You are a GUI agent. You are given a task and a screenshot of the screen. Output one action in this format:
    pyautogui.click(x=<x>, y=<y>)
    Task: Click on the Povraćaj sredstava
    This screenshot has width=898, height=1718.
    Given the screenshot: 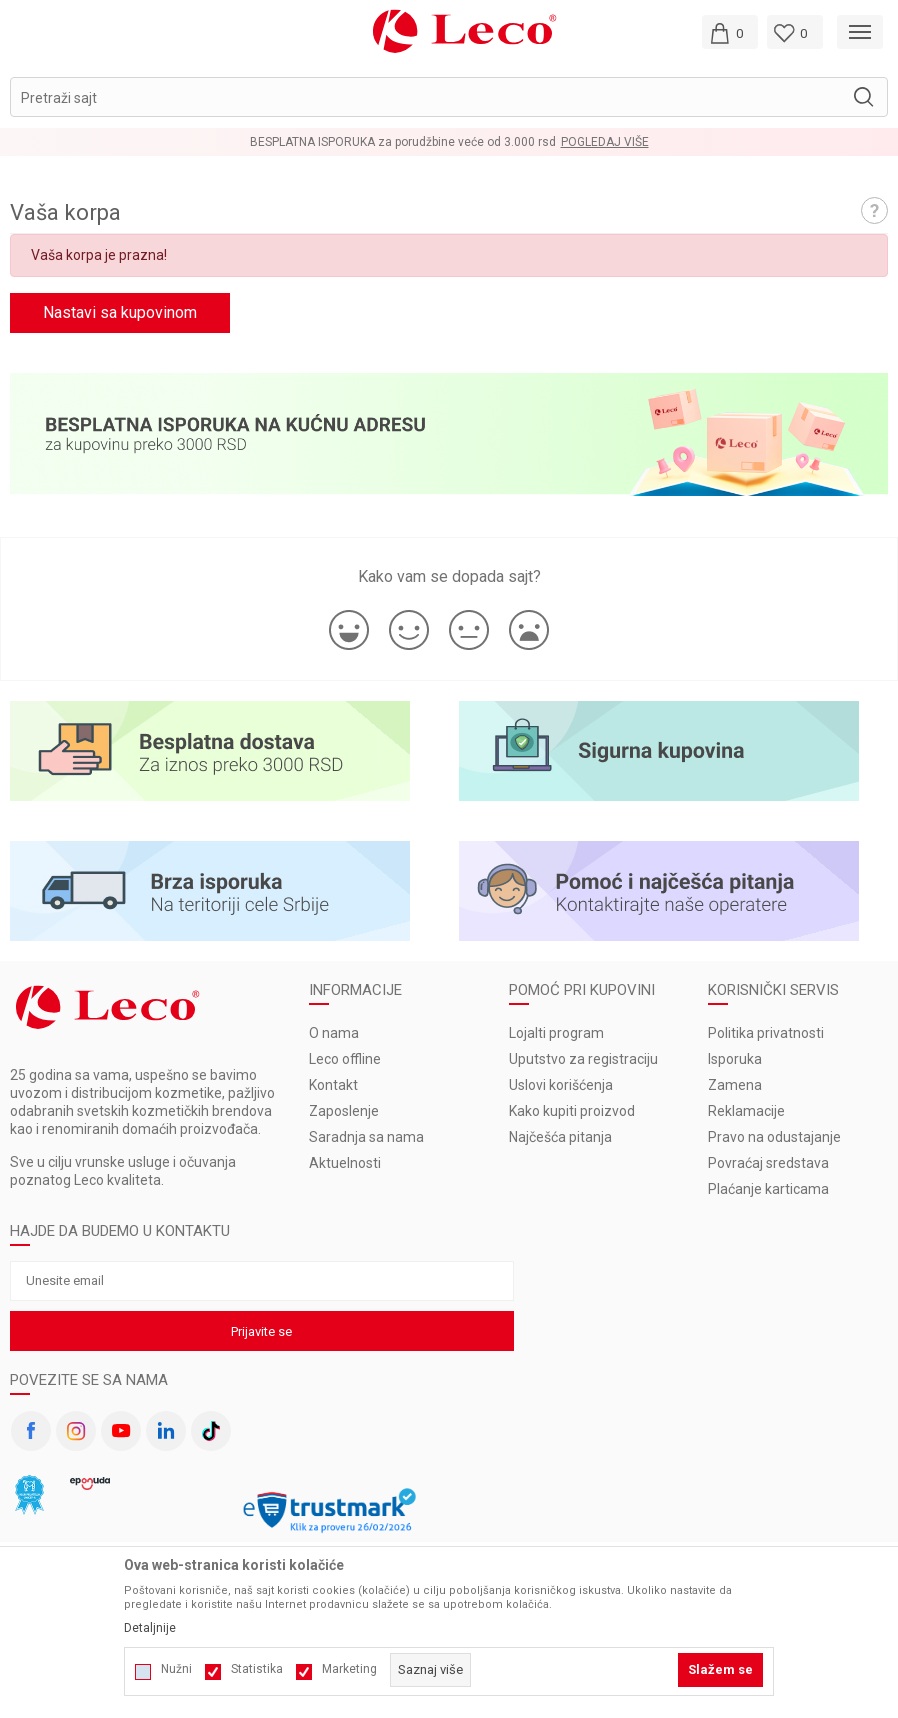 What is the action you would take?
    pyautogui.click(x=768, y=1163)
    